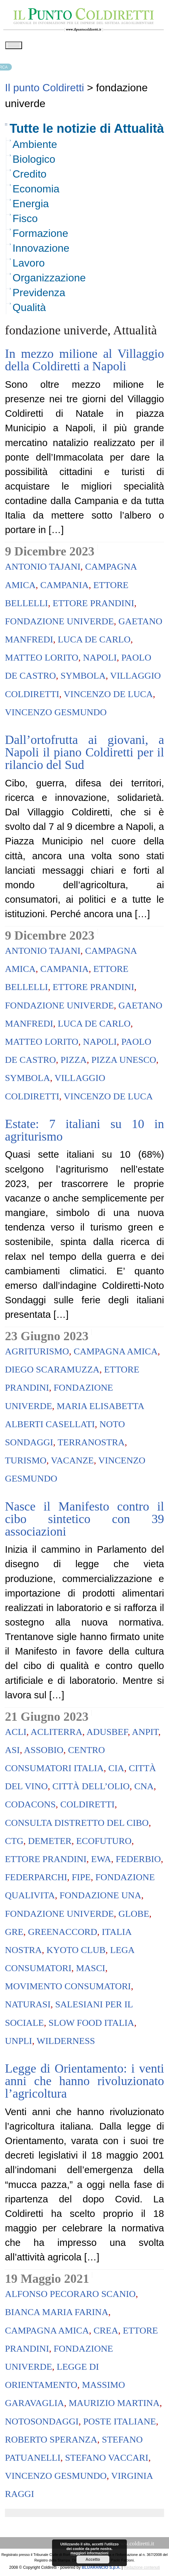  Describe the element at coordinates (25, 1463) in the screenshot. I see `turismo` at that location.